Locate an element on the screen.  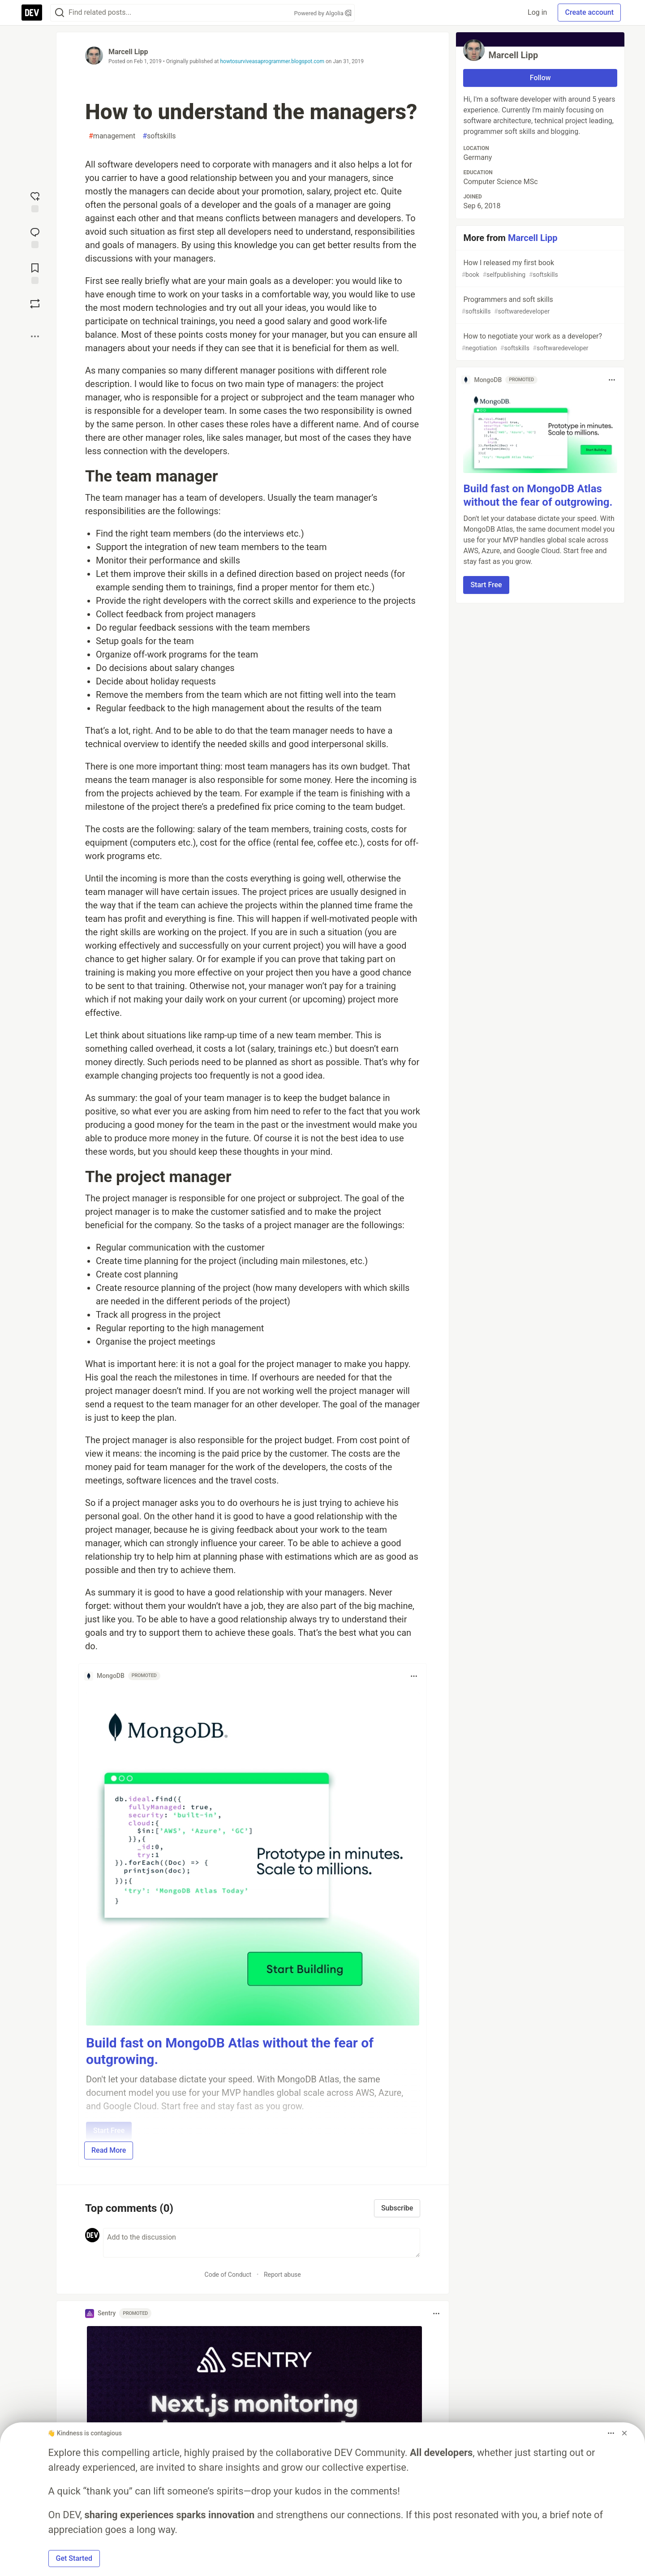
Log in is located at coordinates (537, 12).